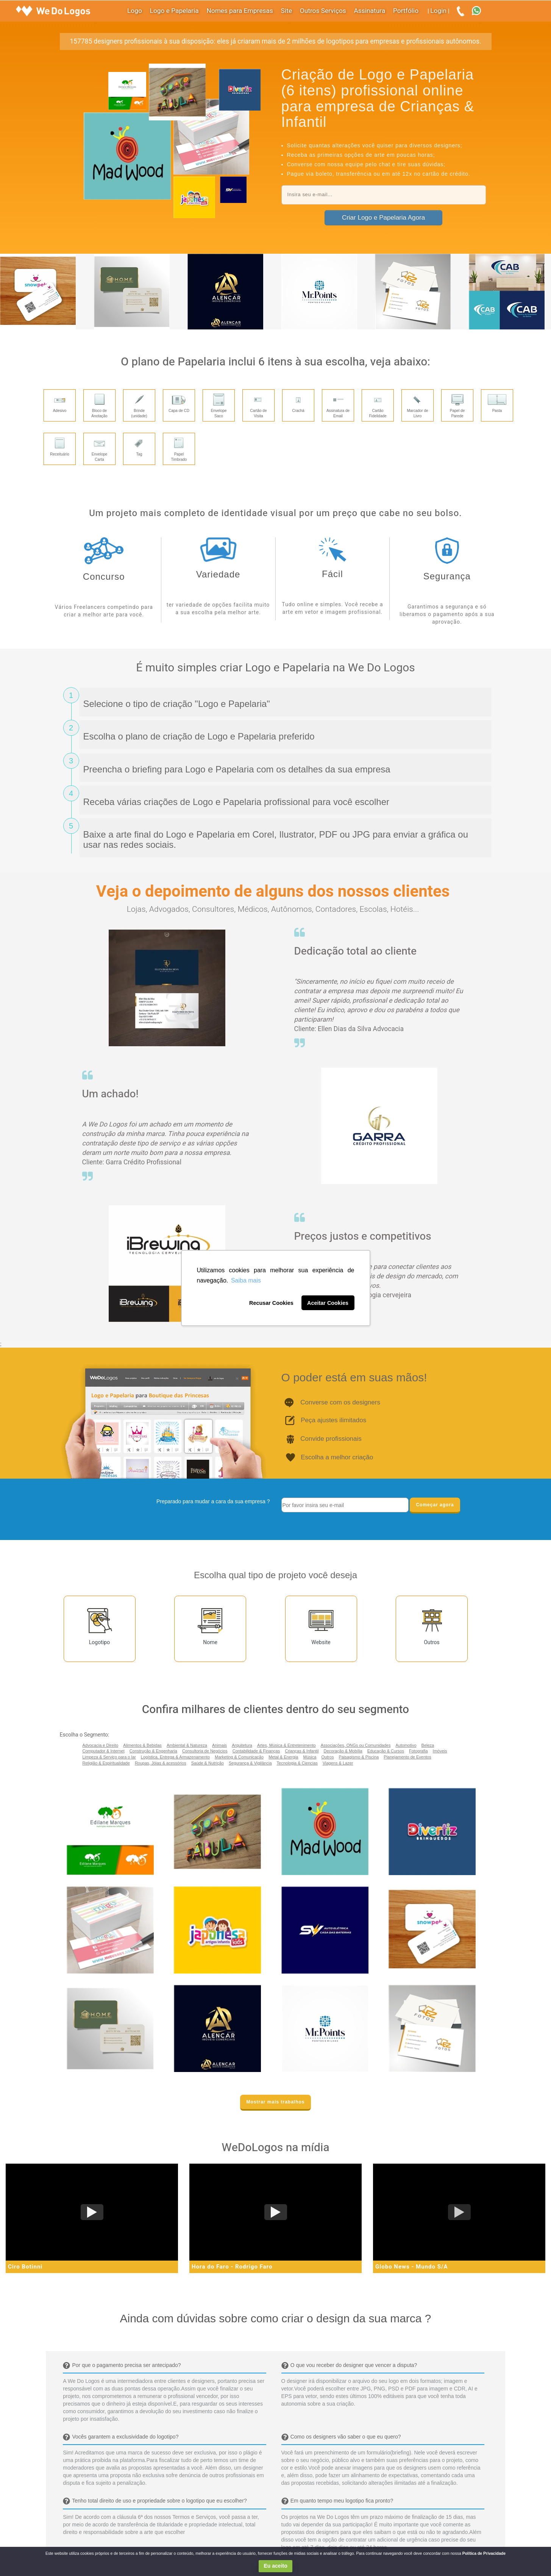  Describe the element at coordinates (385, 1751) in the screenshot. I see `Educação & Cursos` at that location.